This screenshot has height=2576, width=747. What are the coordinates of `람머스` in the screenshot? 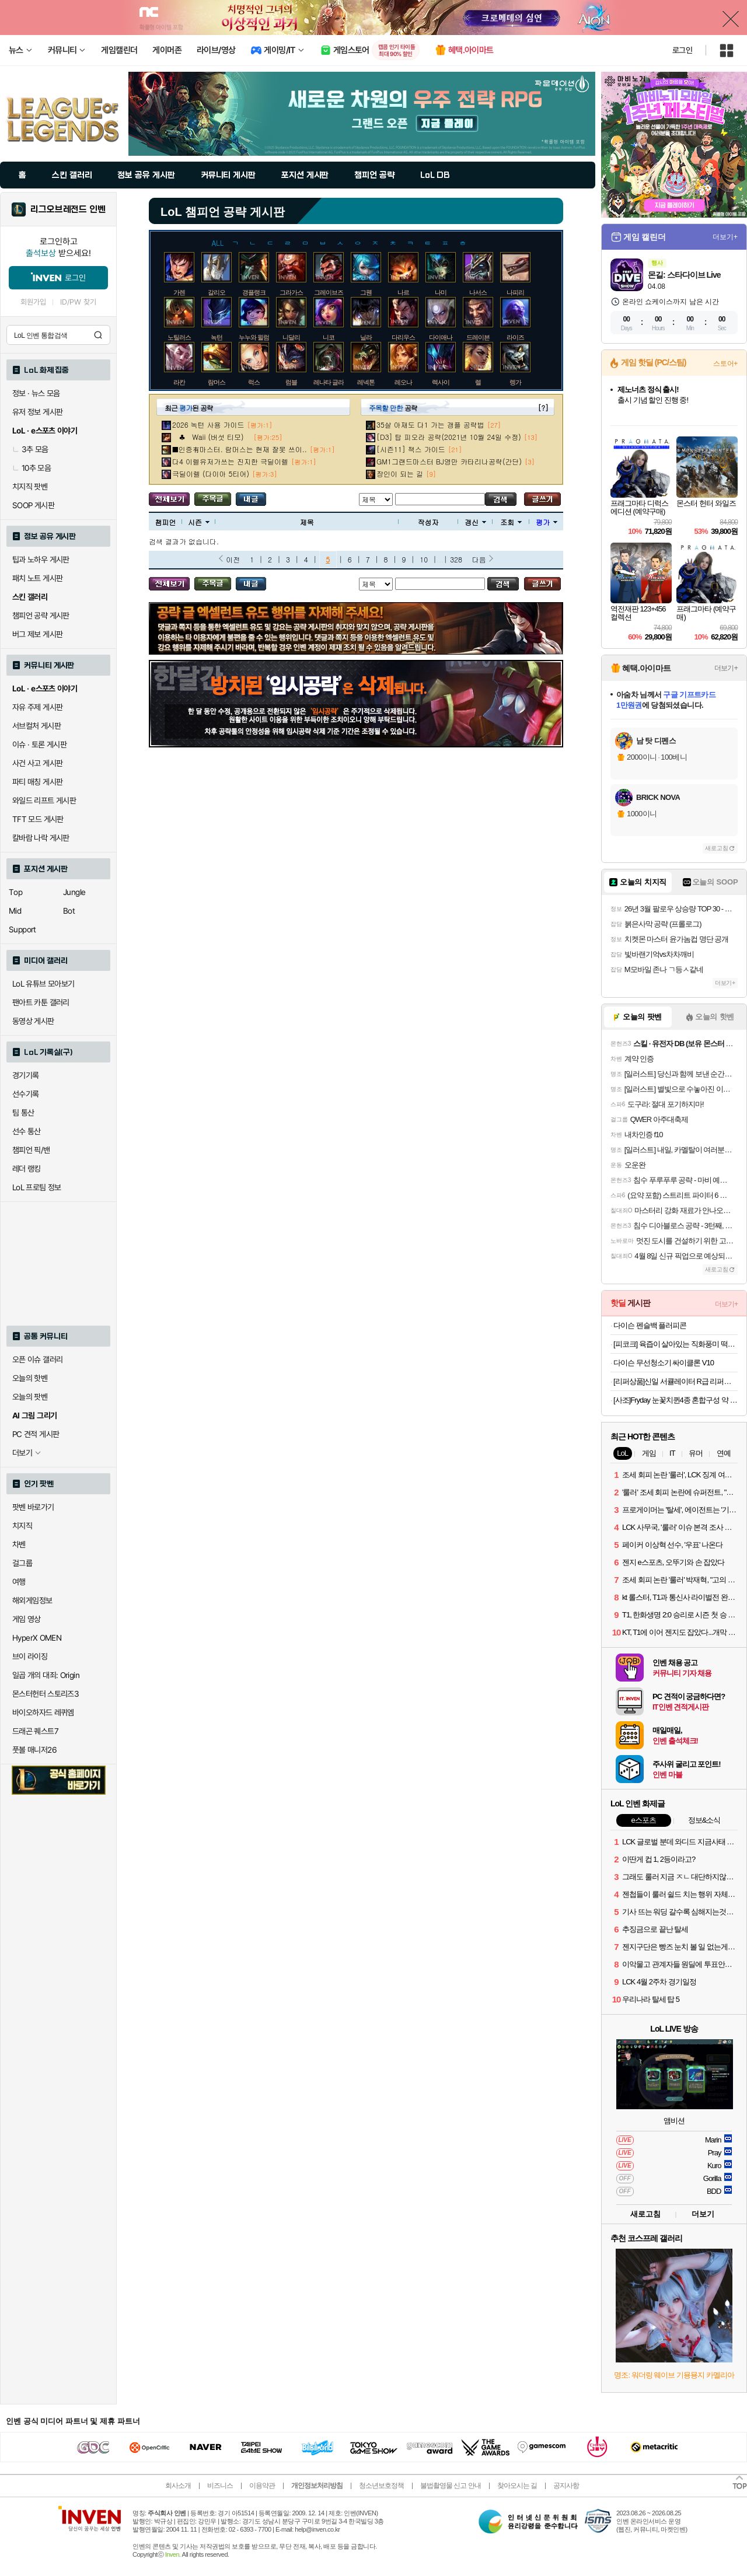 It's located at (216, 382).